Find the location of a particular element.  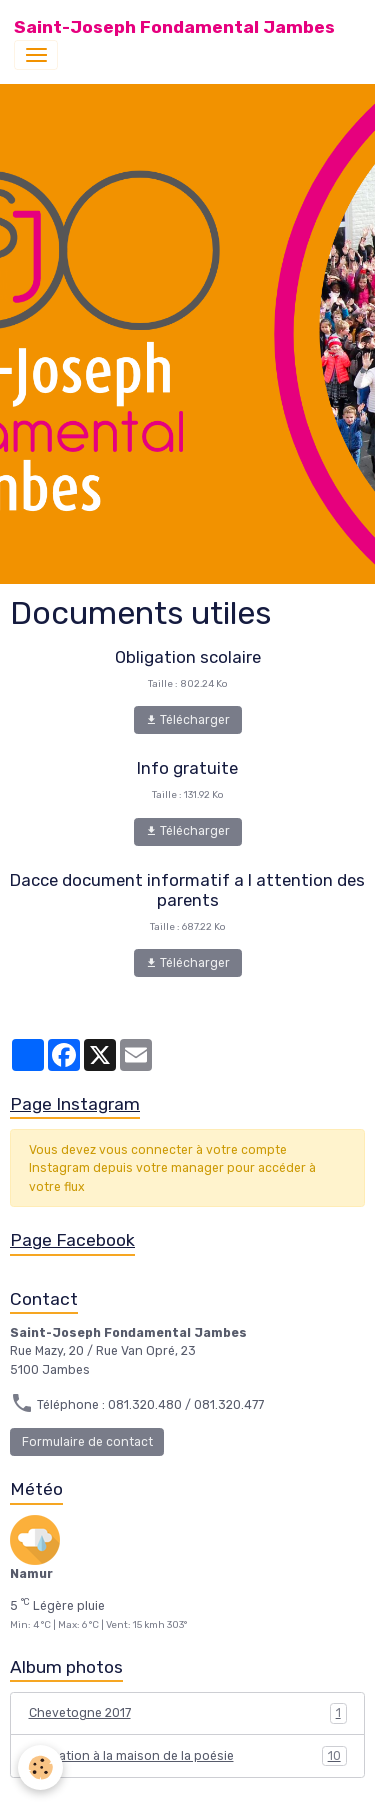

Animation à la maison de la poésie is located at coordinates (188, 1756).